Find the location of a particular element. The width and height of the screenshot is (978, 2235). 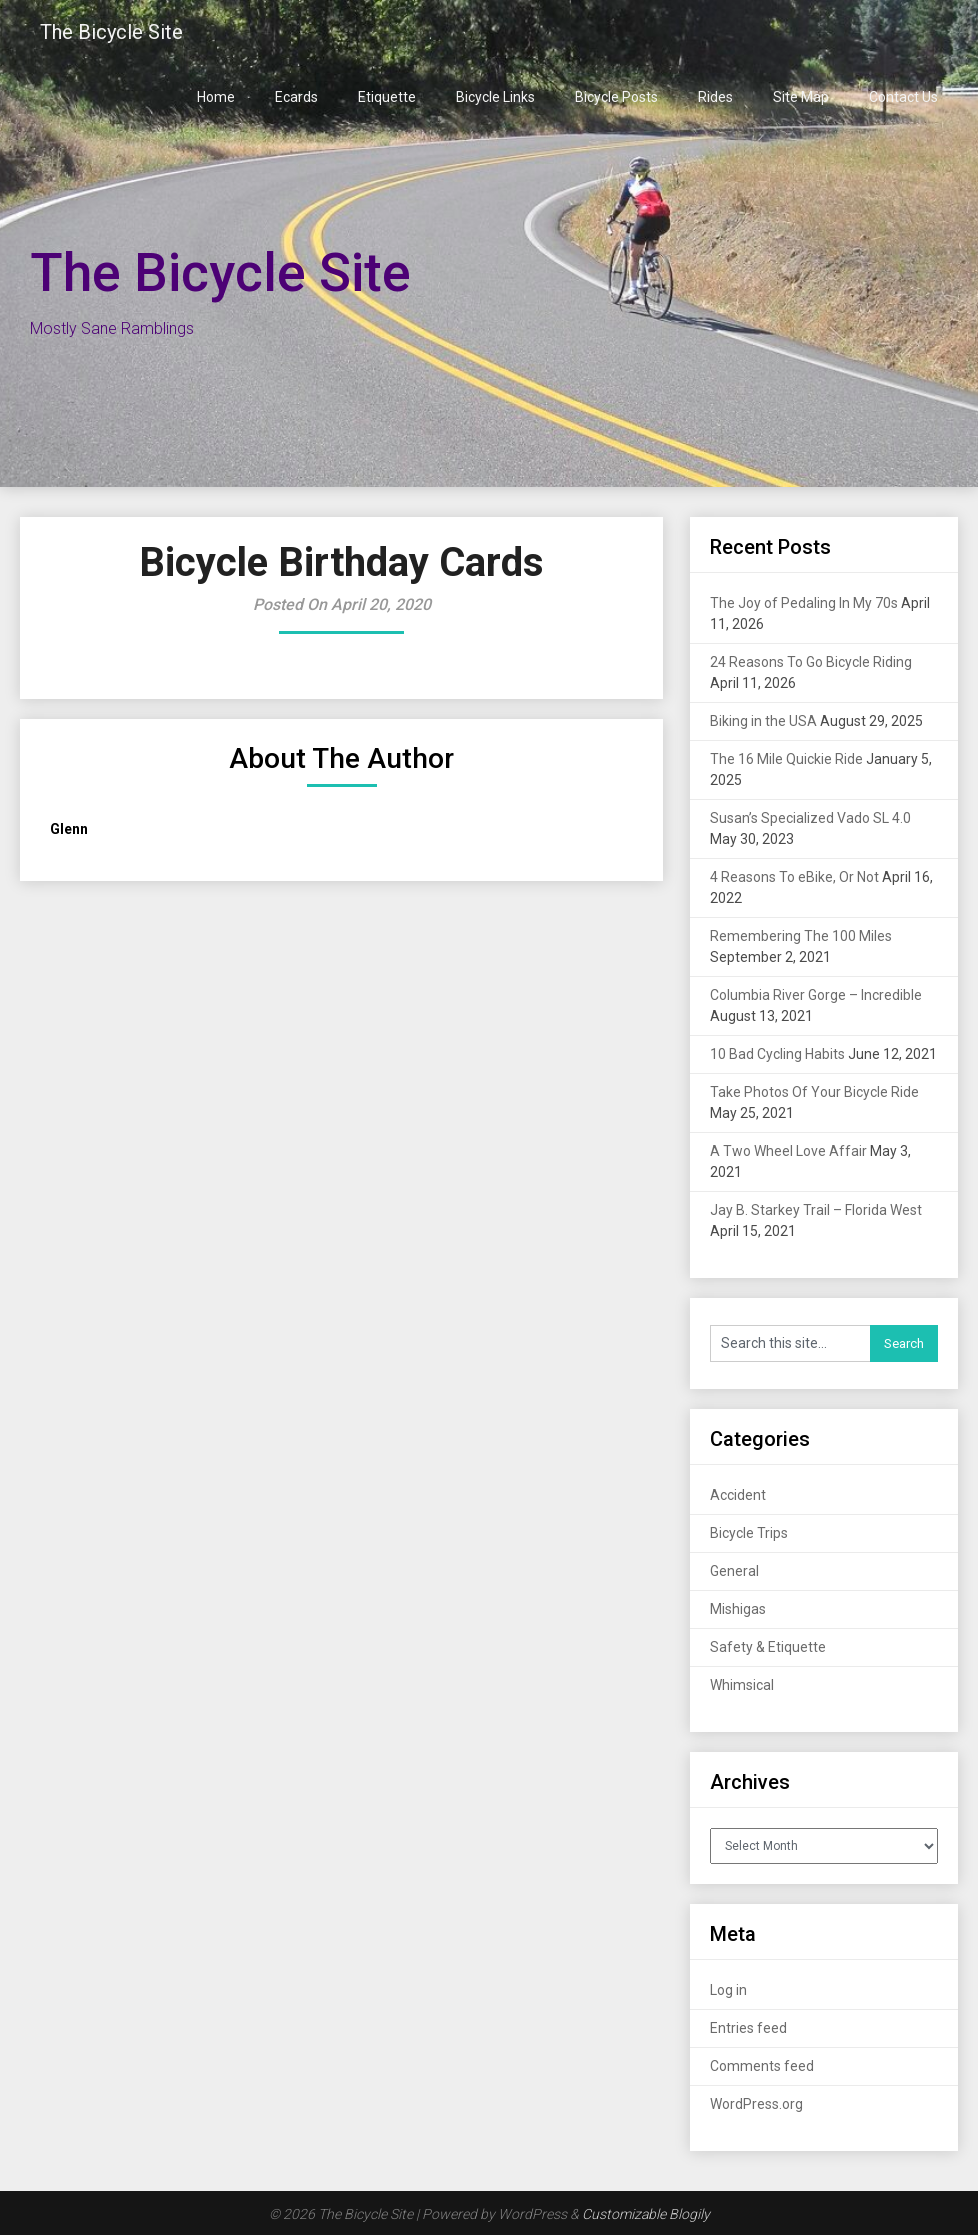

Site Map is located at coordinates (801, 97).